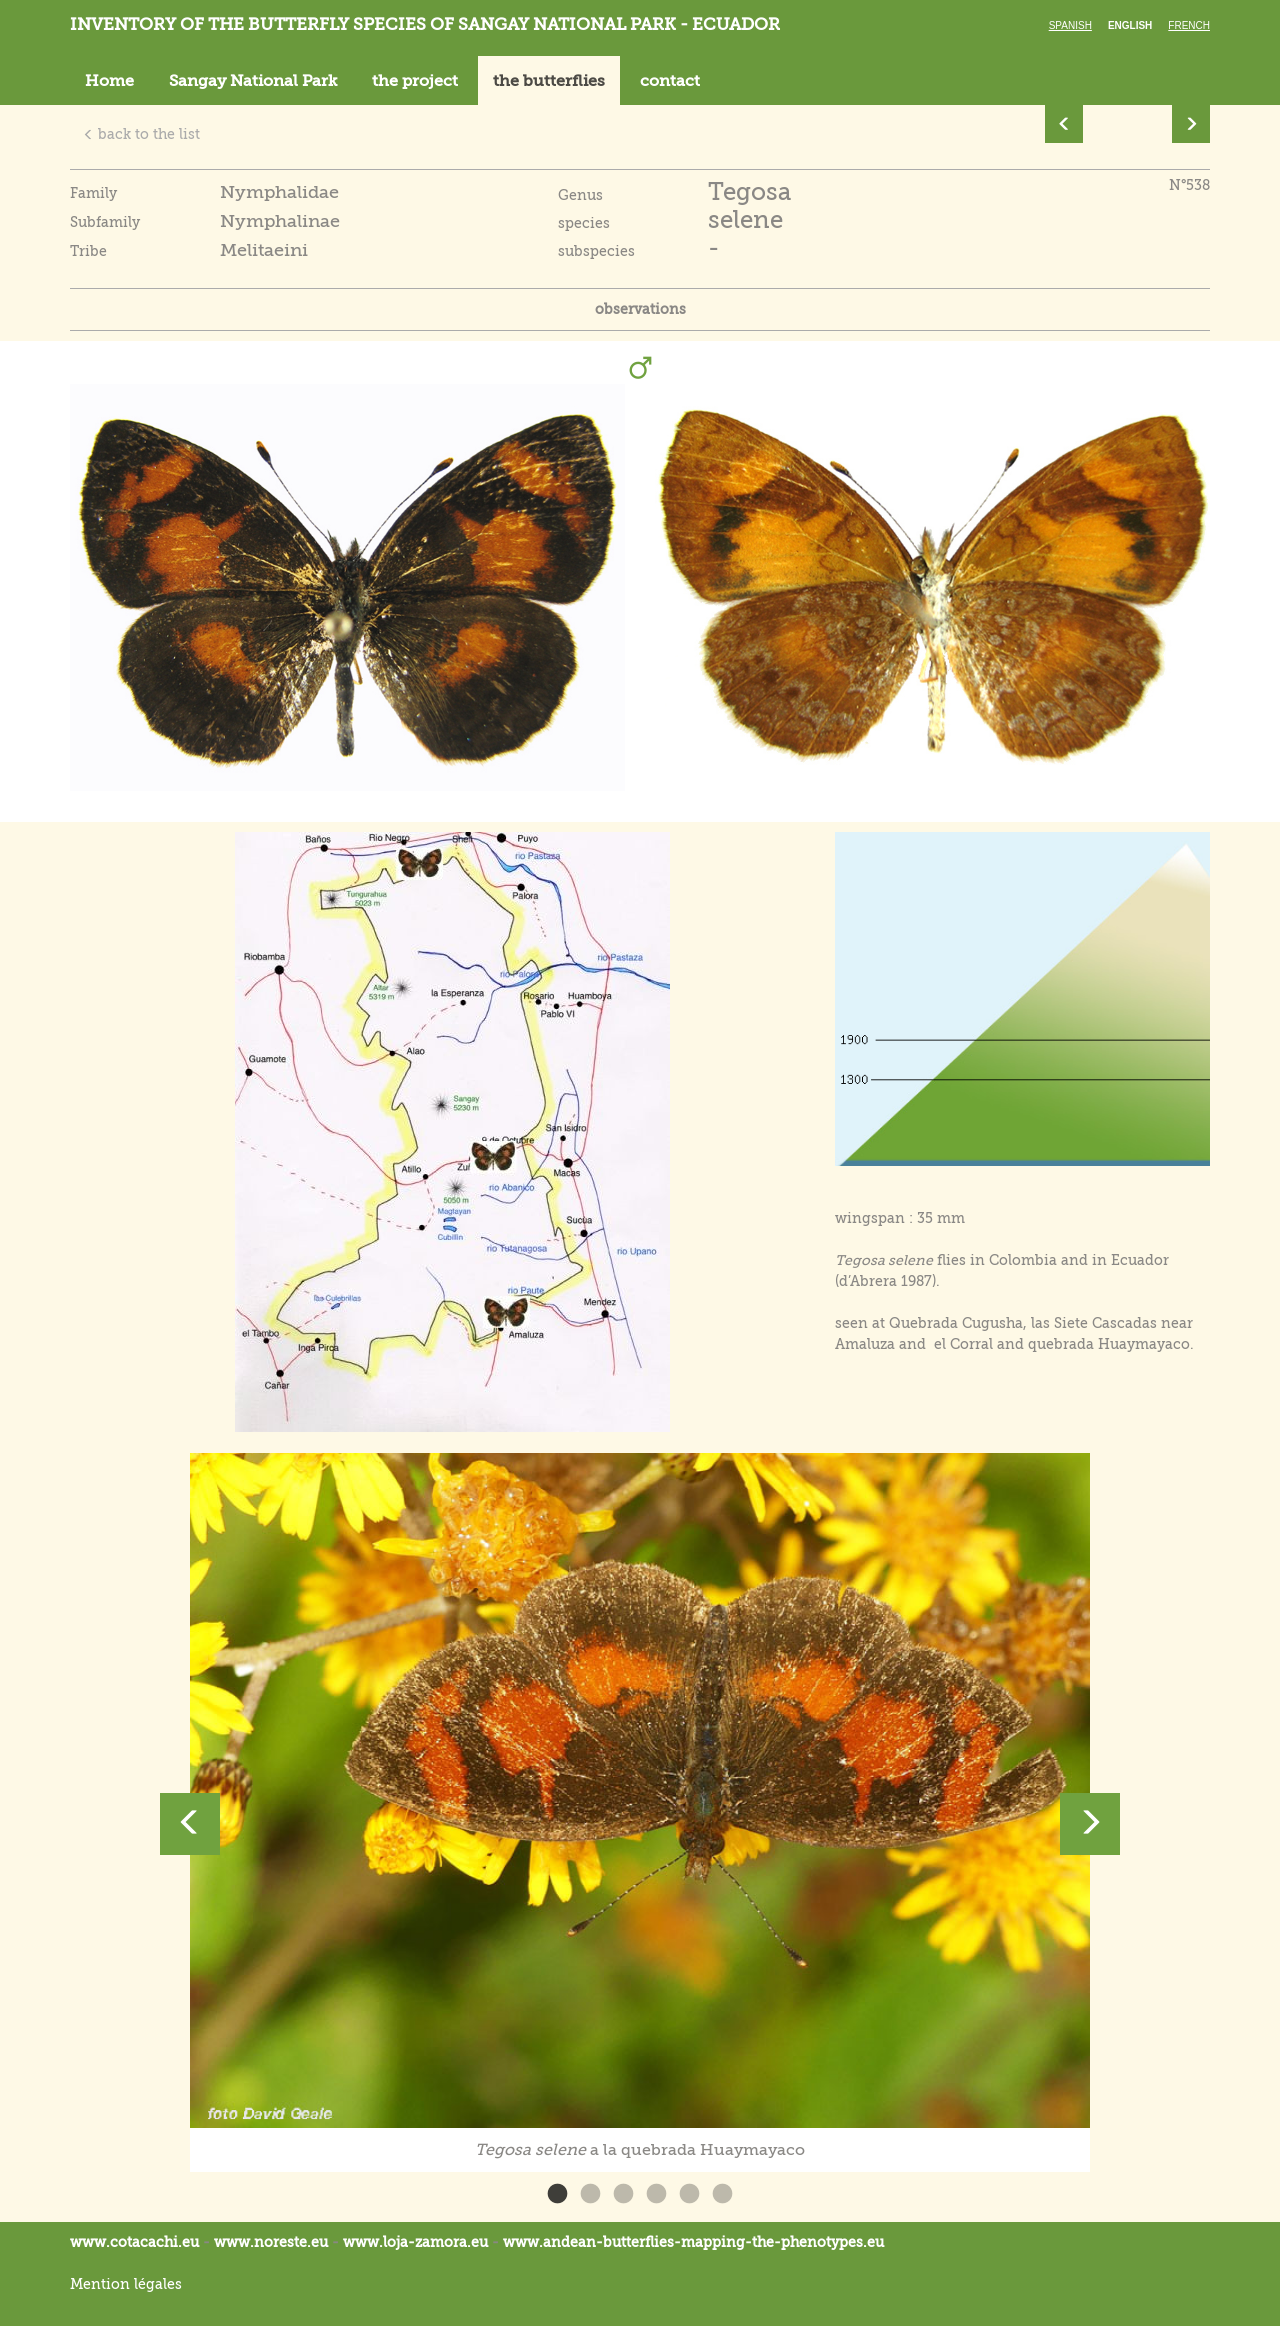  What do you see at coordinates (126, 2284) in the screenshot?
I see `Mention légales` at bounding box center [126, 2284].